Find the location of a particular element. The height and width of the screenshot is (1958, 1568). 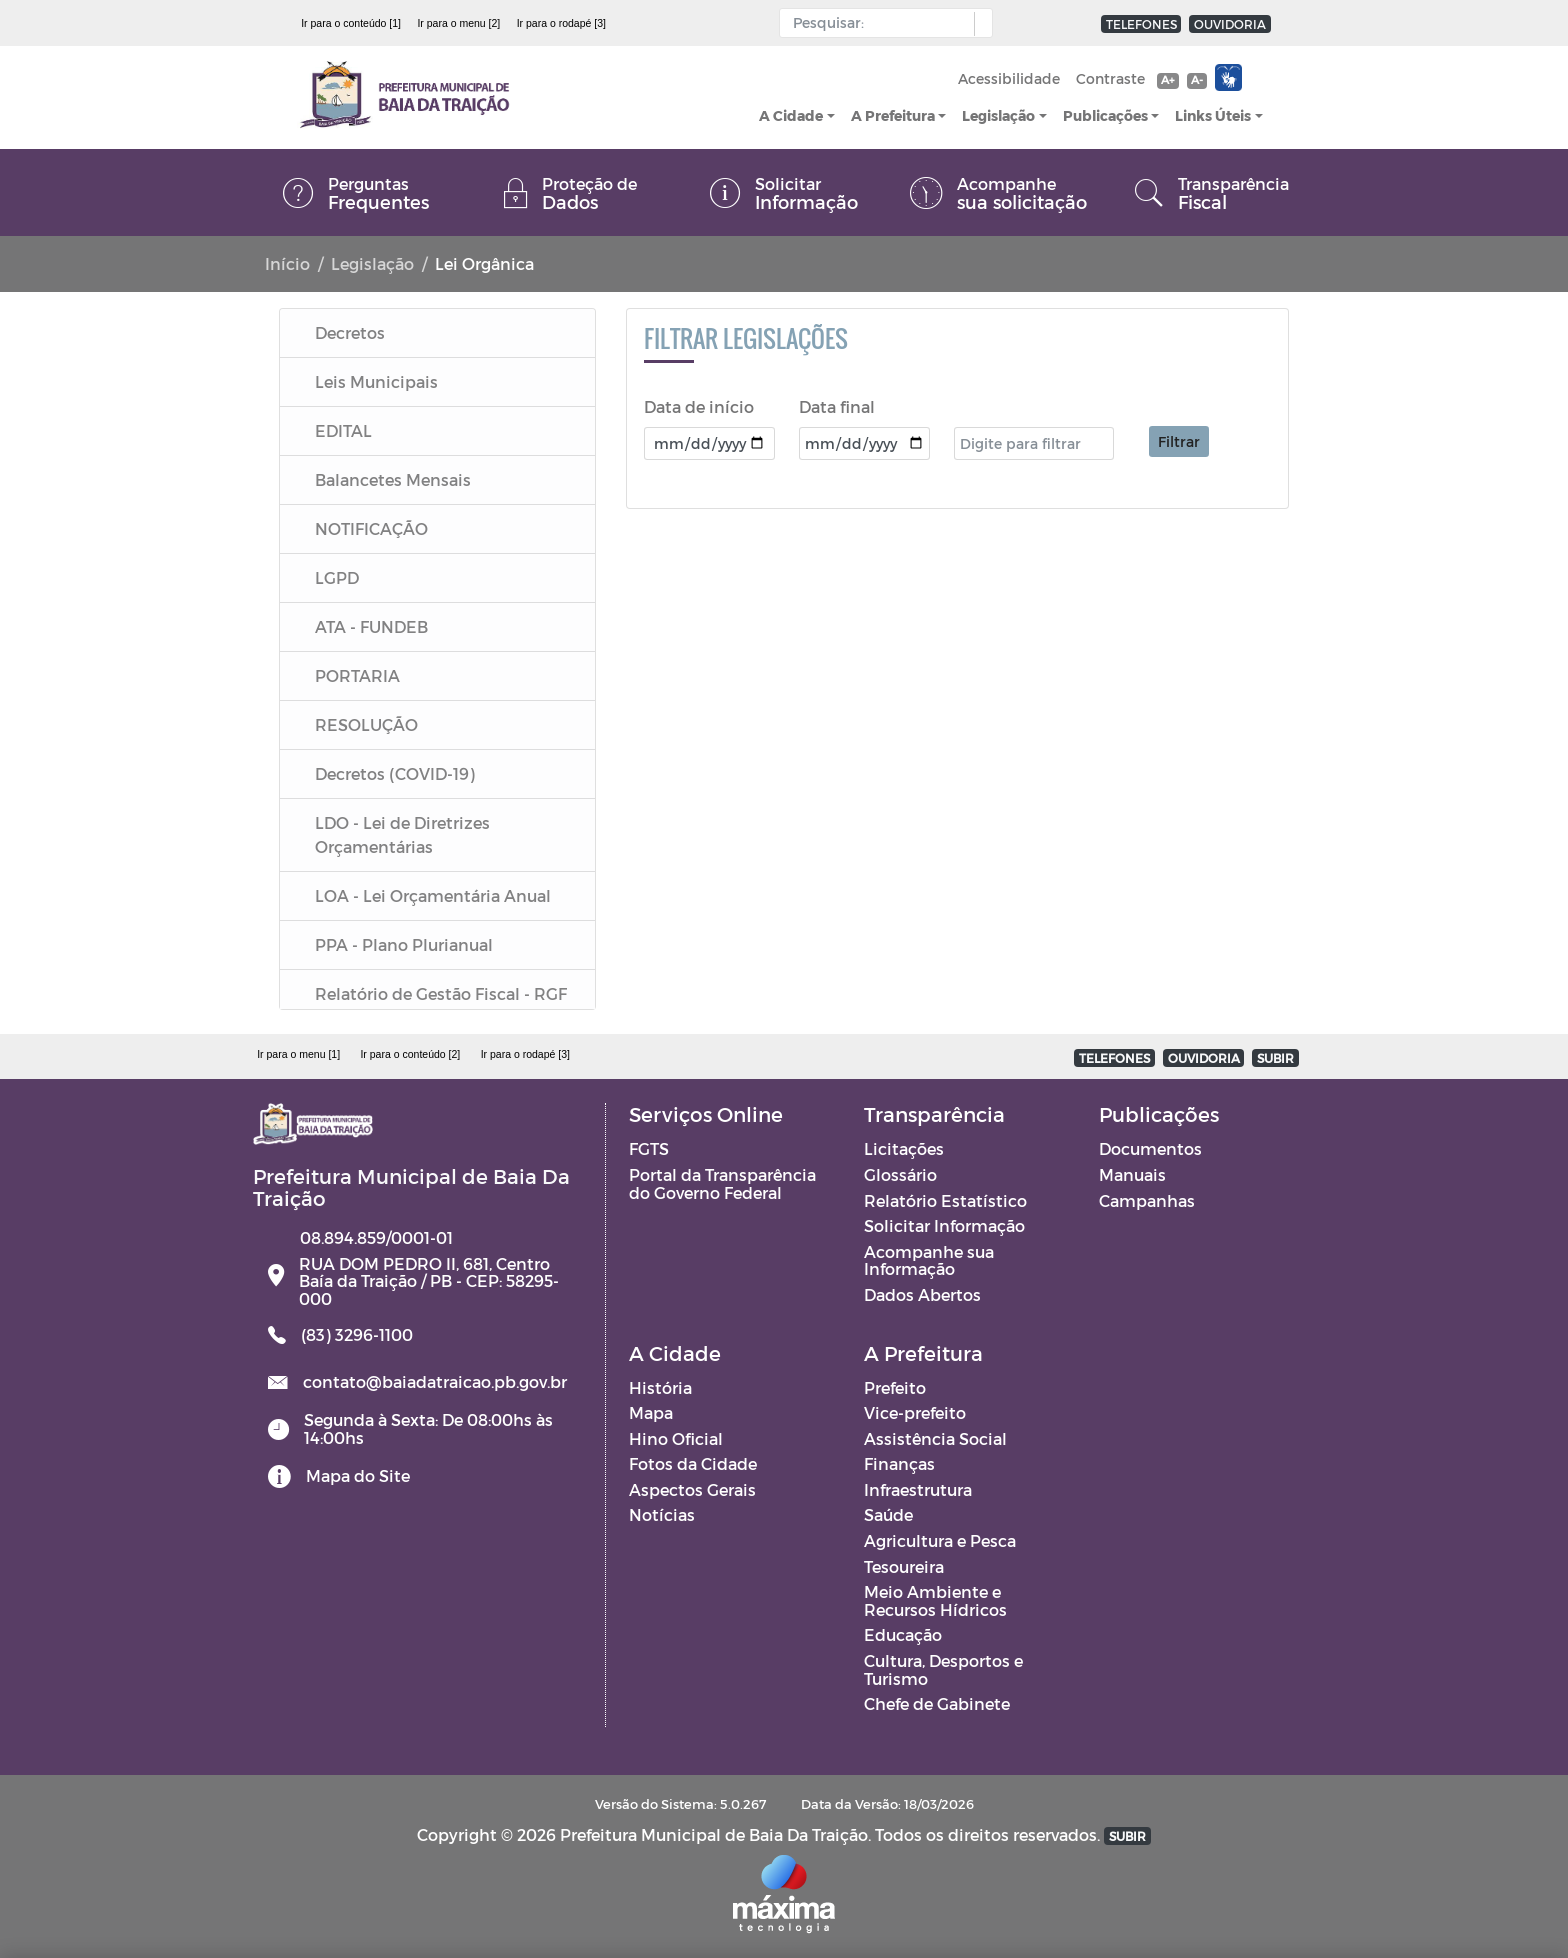

Tesoureira is located at coordinates (904, 1566).